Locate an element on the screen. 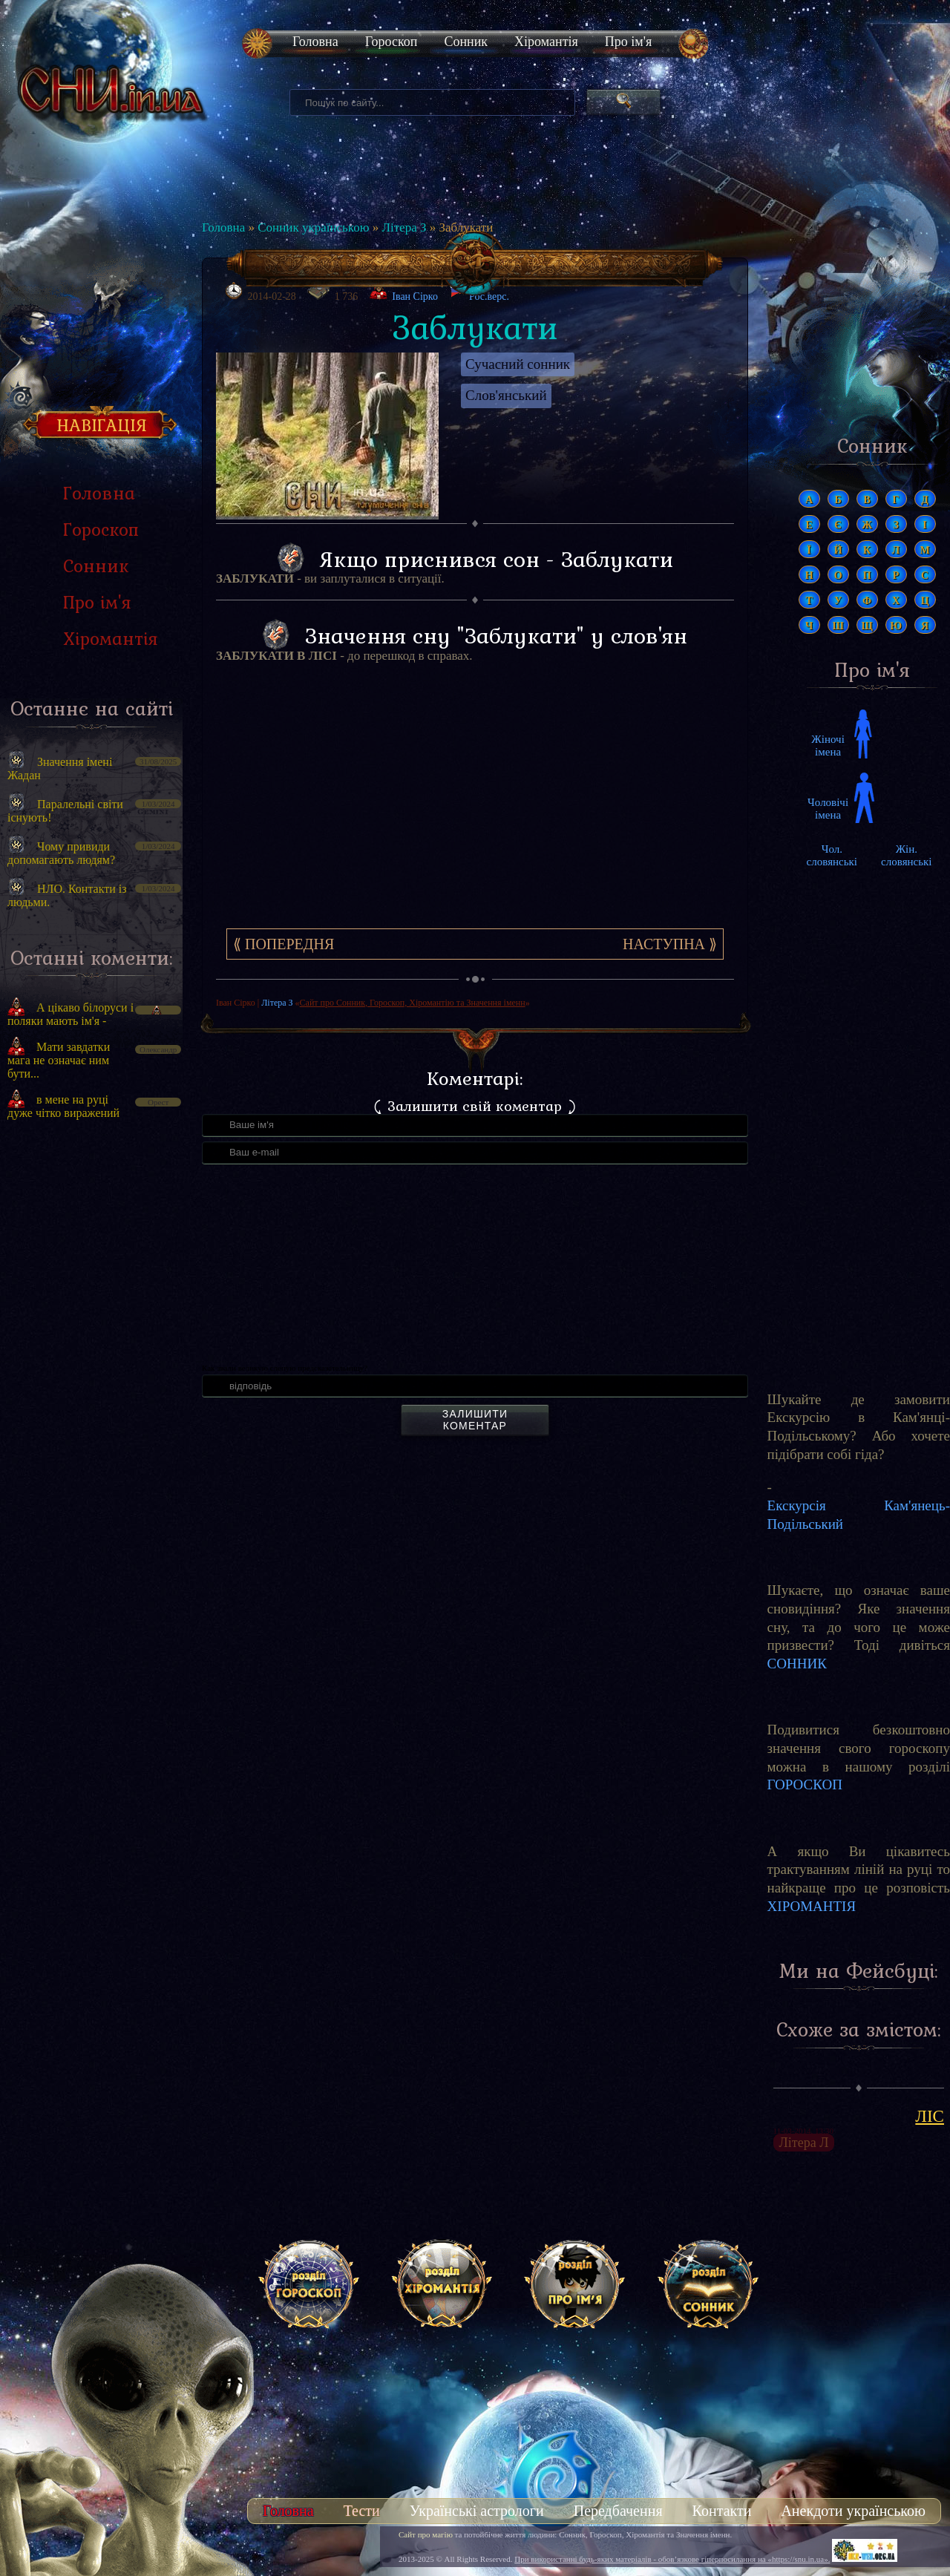 This screenshot has height=2576, width=950. ХІРОМАНТІЯ is located at coordinates (811, 1906).